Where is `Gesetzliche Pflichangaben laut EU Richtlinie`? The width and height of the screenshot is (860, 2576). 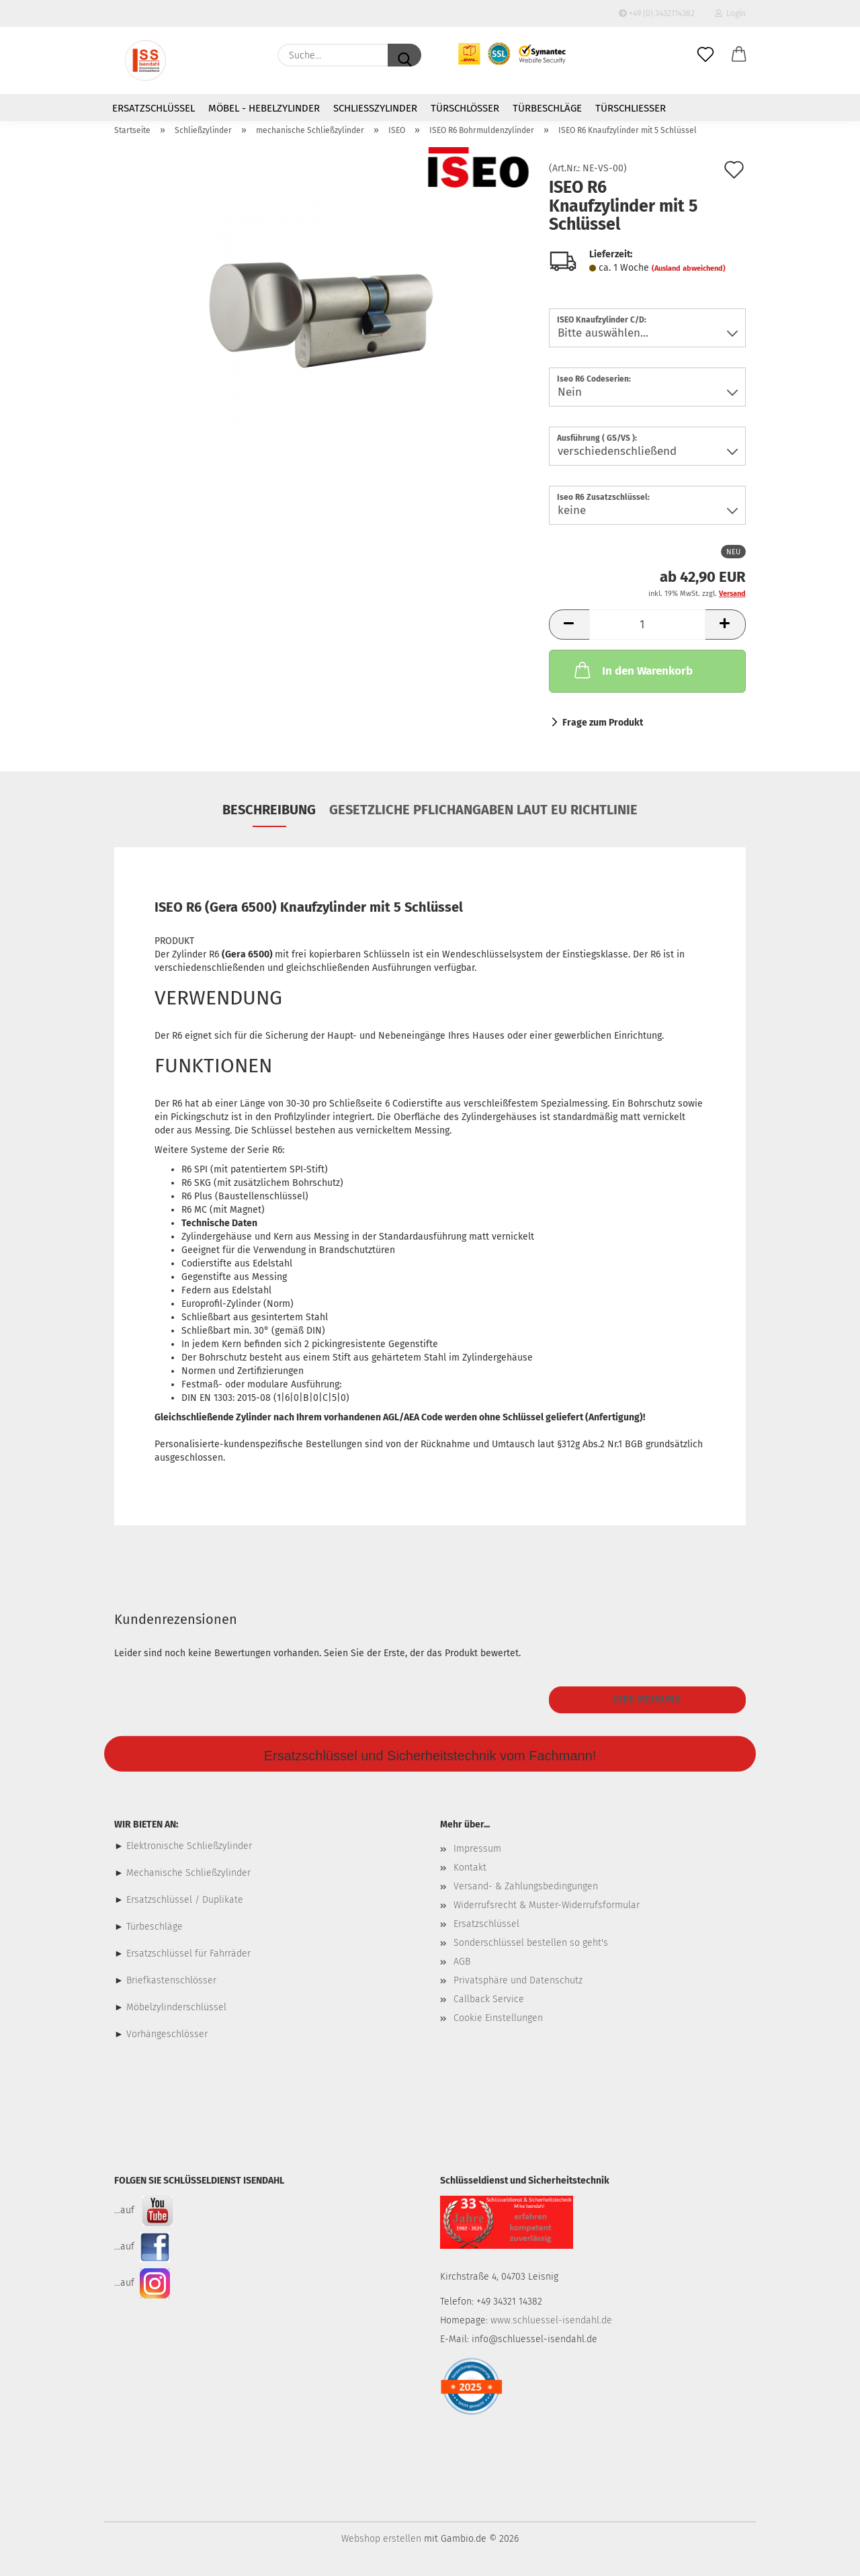 Gesetzliche Pflichangaben laut EU Richtlinie is located at coordinates (483, 810).